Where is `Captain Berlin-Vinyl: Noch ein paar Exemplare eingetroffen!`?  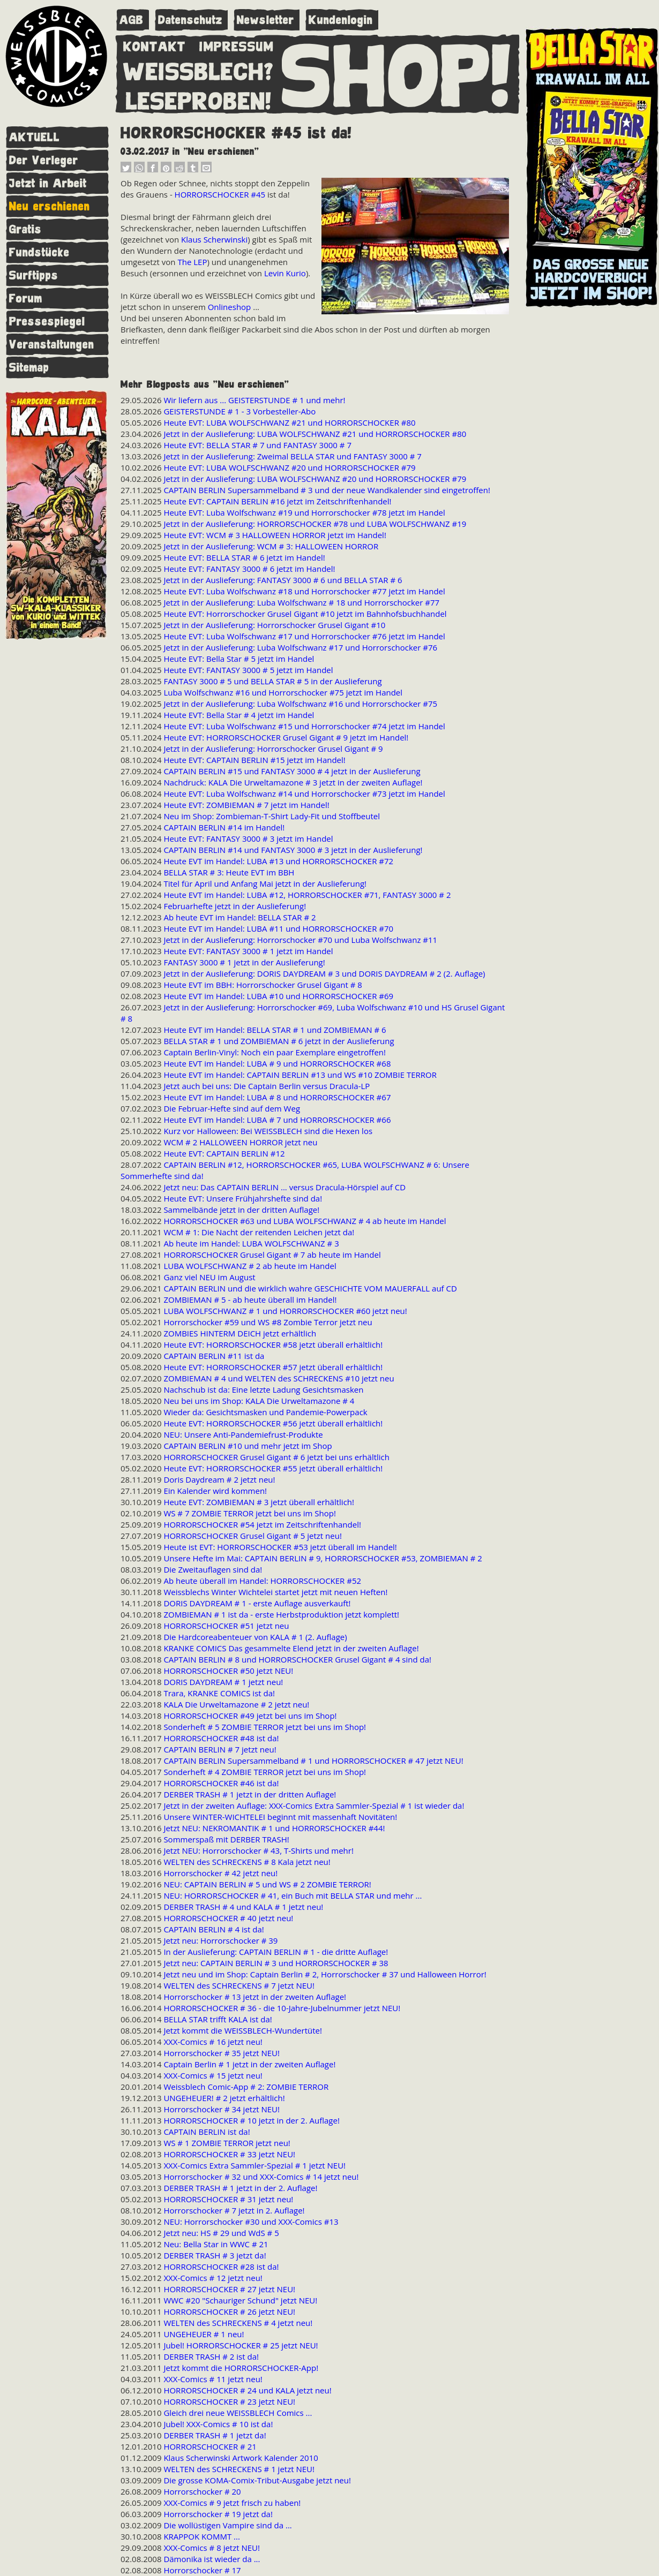
Captain Berlin-Vinyl: Noch ein paar Exemplare eingetroffen! is located at coordinates (274, 1052).